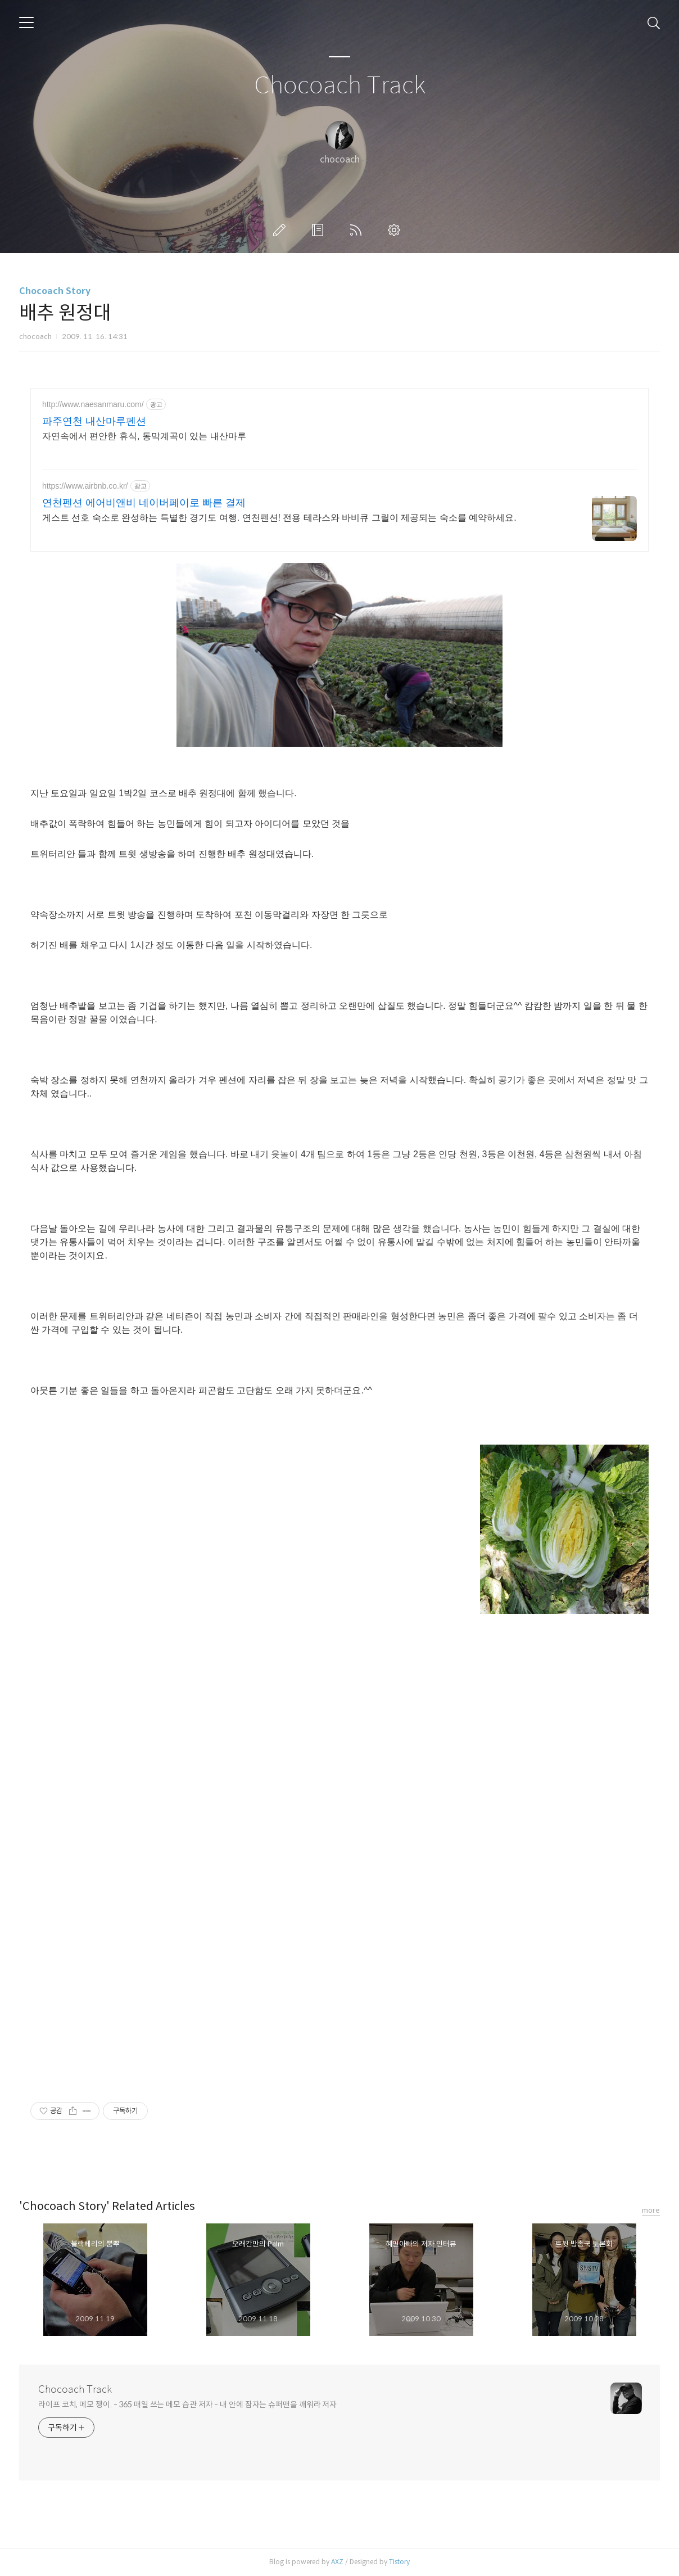 The height and width of the screenshot is (2576, 679). I want to click on Chocoach Track, so click(339, 86).